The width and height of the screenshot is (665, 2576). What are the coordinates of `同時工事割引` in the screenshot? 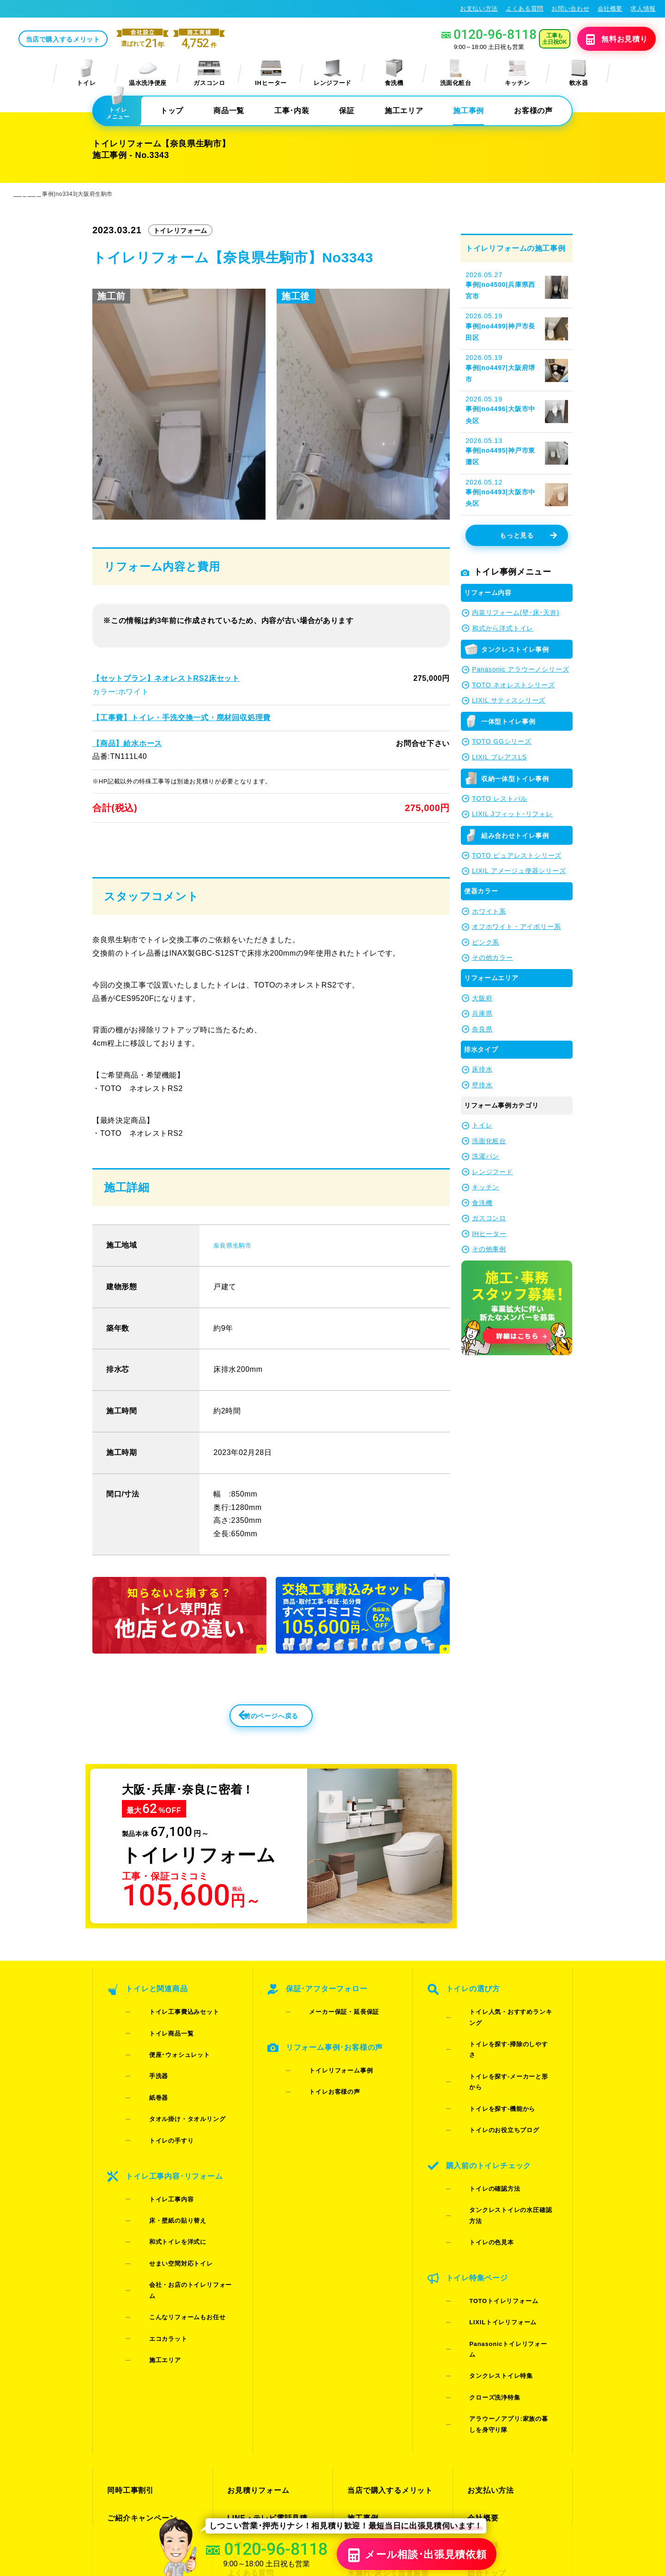 It's located at (129, 2325).